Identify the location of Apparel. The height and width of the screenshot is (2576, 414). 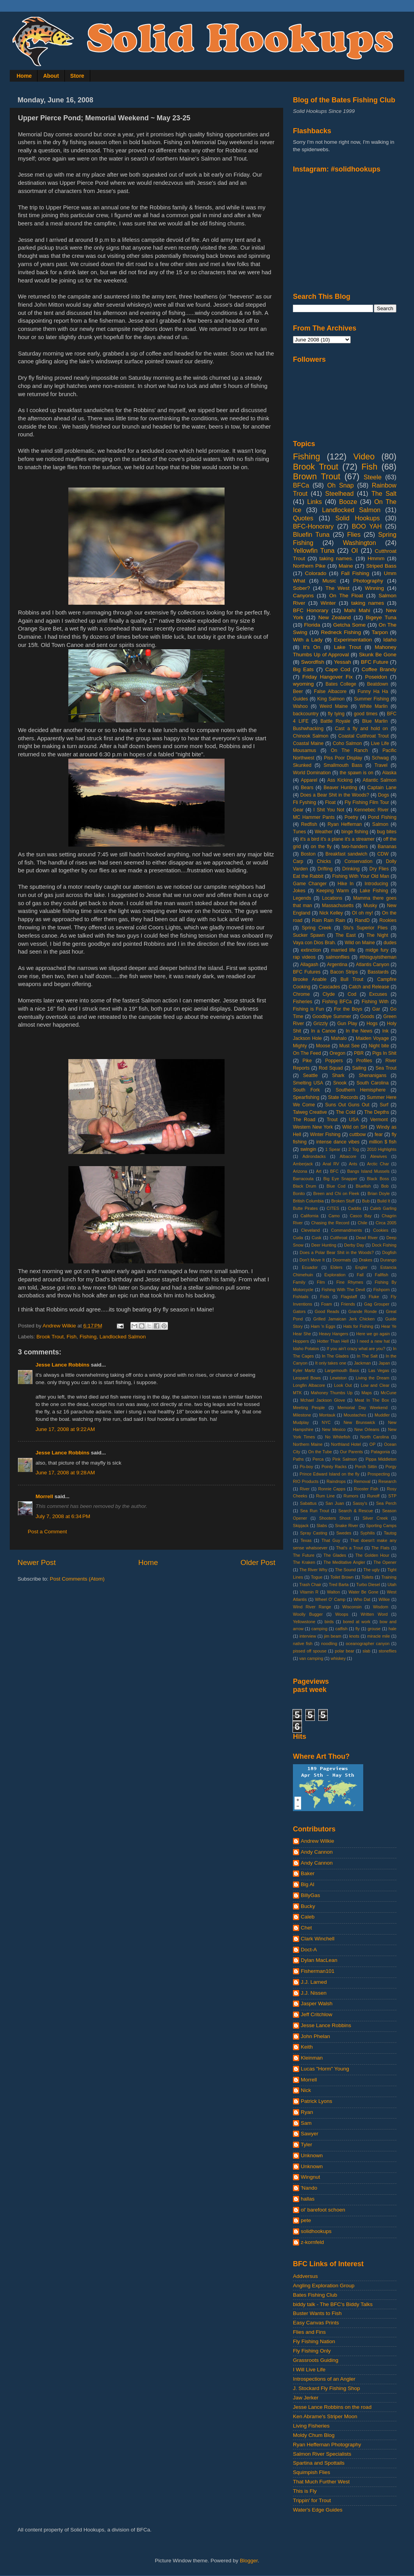
(309, 780).